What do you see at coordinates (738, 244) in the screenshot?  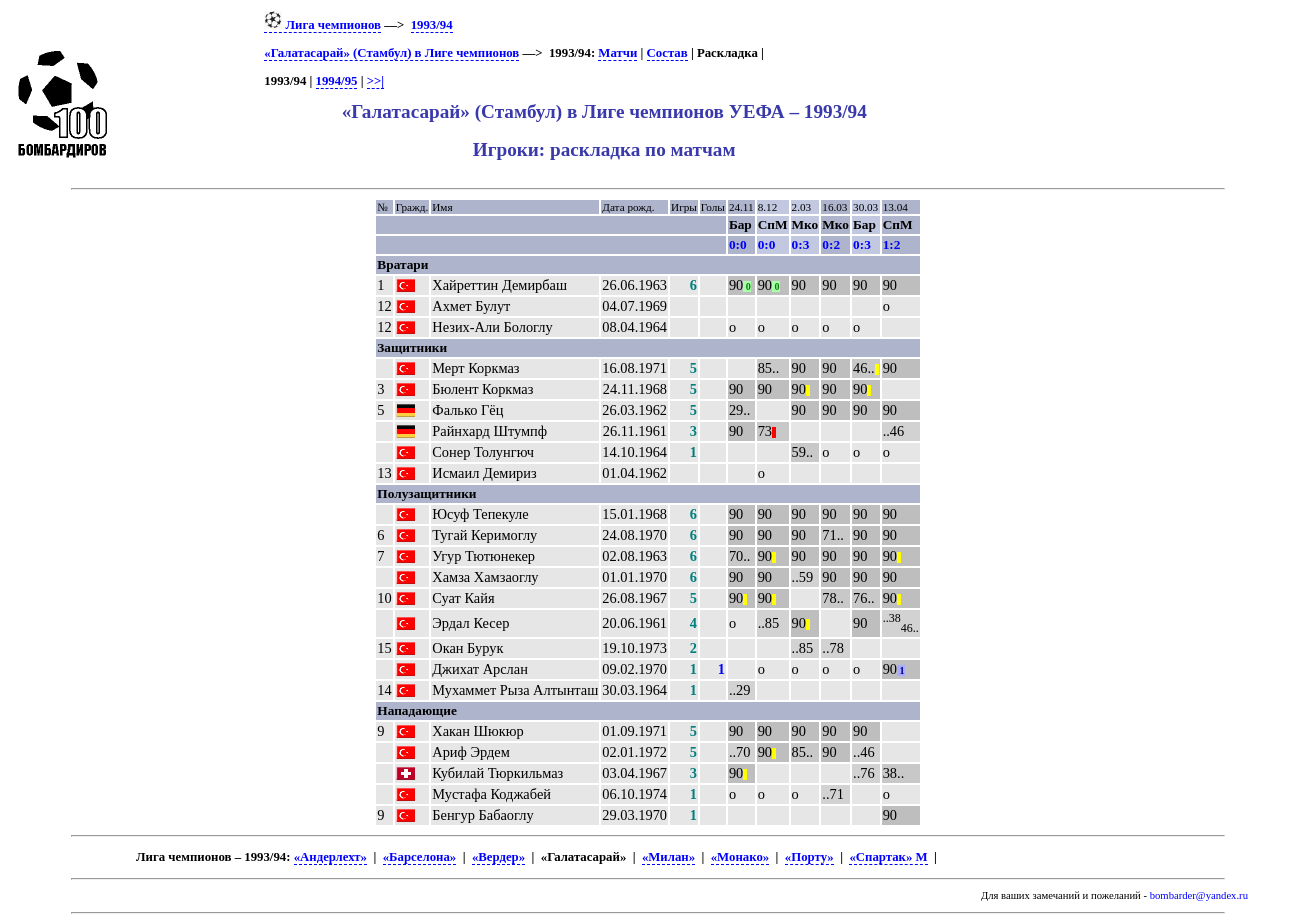 I see `0:0` at bounding box center [738, 244].